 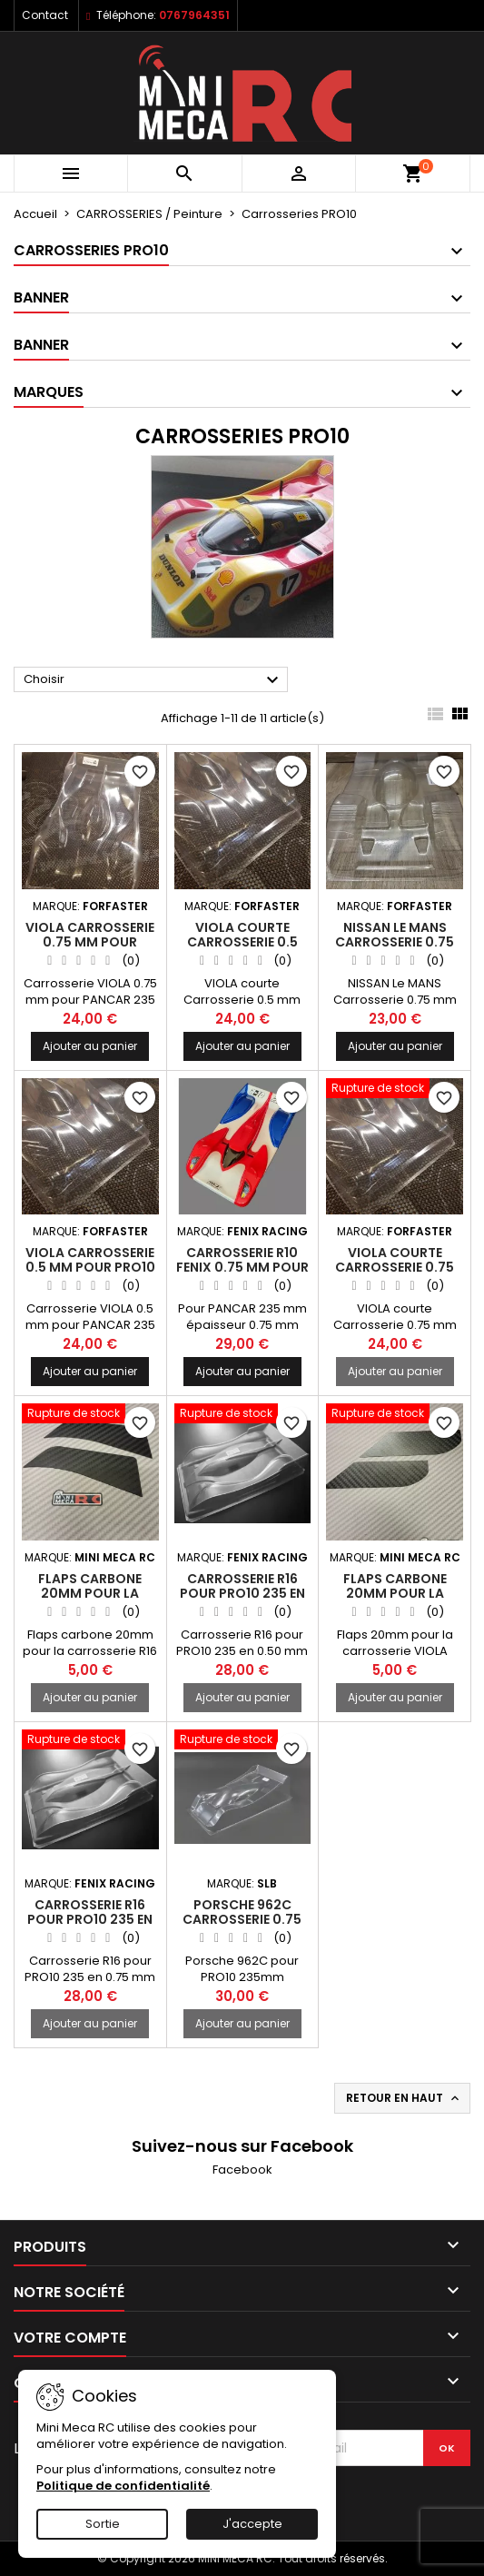 I want to click on Carrosserie R10 FENIX 0.75 mm pour PANCAR 235 mm, so click(x=242, y=1267).